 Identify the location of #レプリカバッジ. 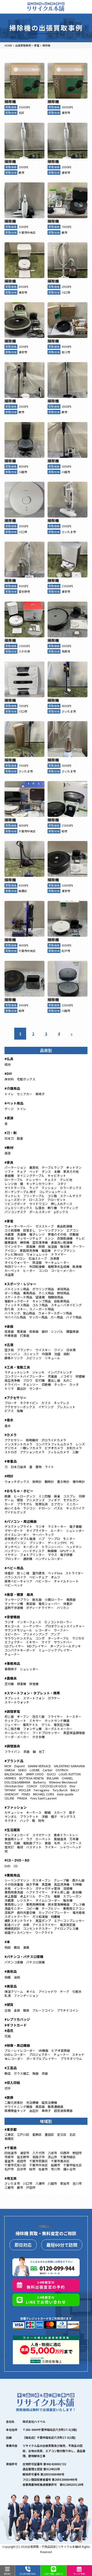
(17, 2019).